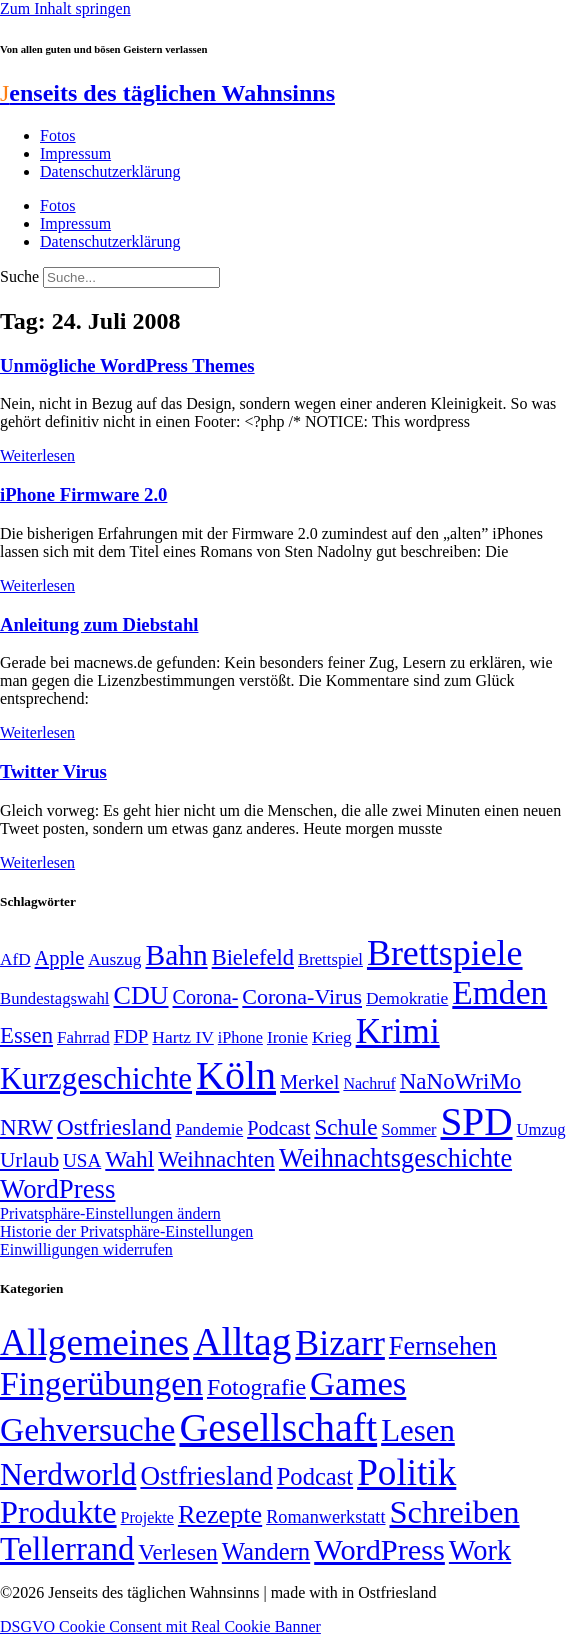 This screenshot has height=1636, width=576. What do you see at coordinates (302, 996) in the screenshot?
I see `Corona-Virus [Corona-Virus (81 Einträge)]` at bounding box center [302, 996].